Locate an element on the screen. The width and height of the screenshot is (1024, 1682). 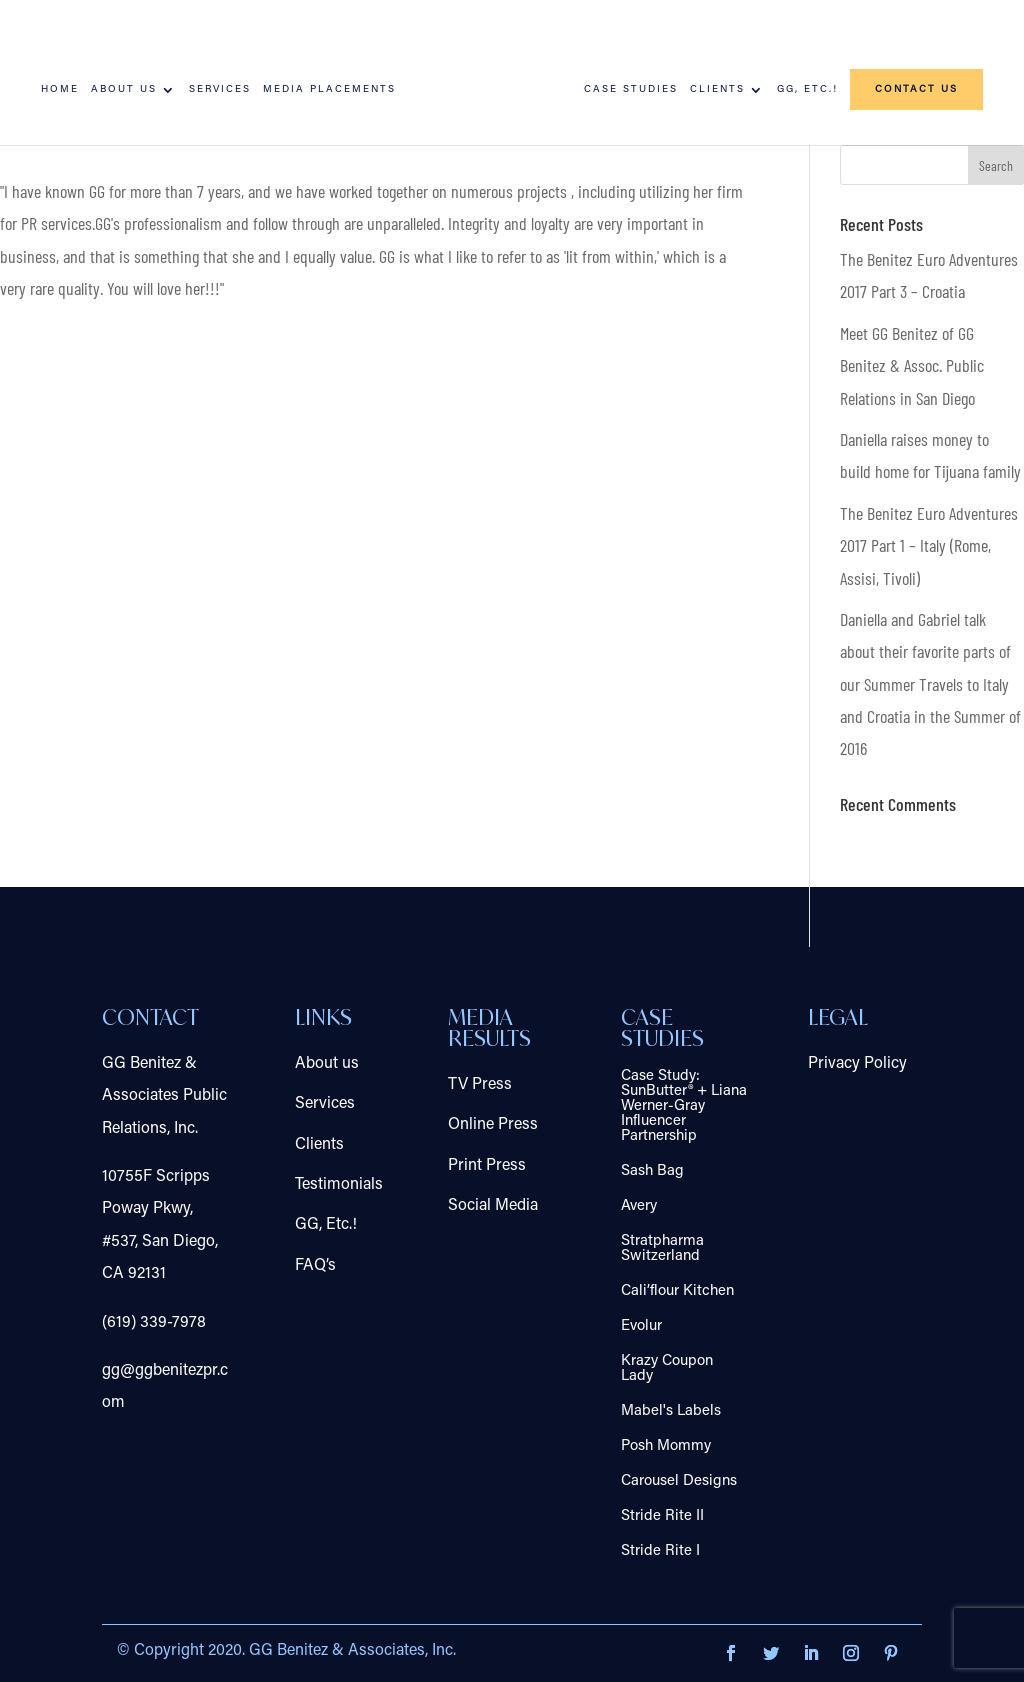
Stride Rite I is located at coordinates (660, 1551).